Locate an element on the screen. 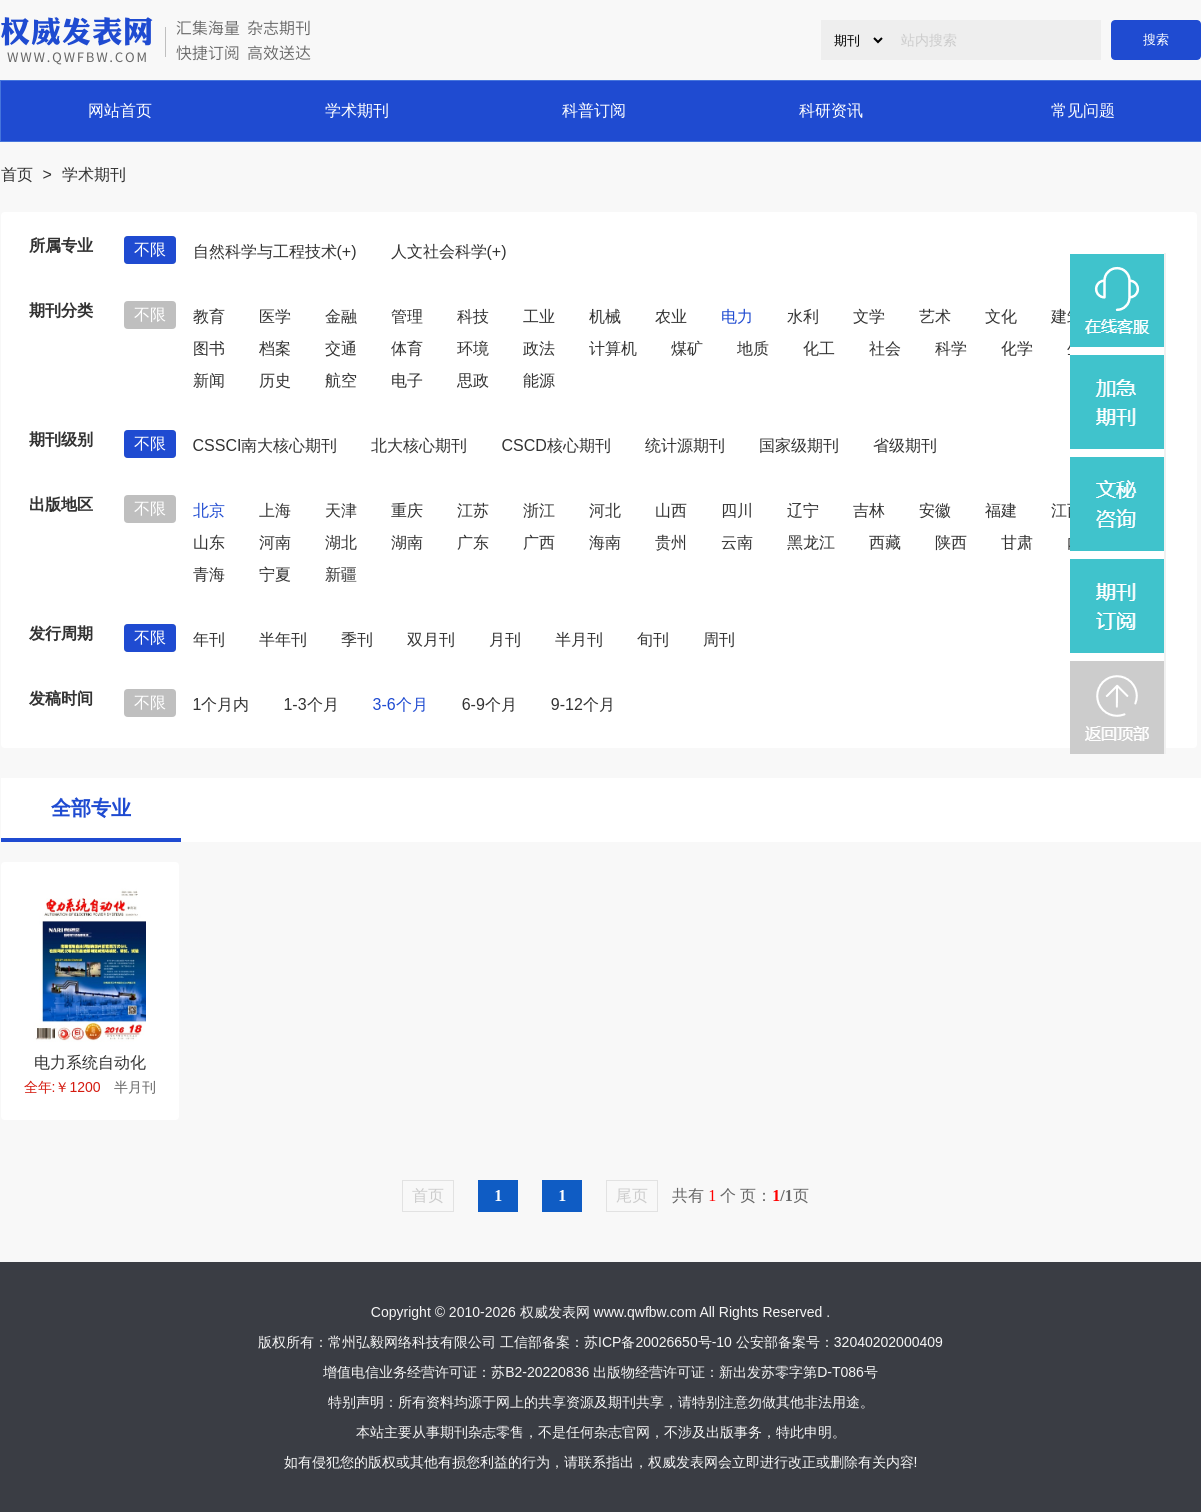 The height and width of the screenshot is (1512, 1201). 国家级期刊 is located at coordinates (799, 445).